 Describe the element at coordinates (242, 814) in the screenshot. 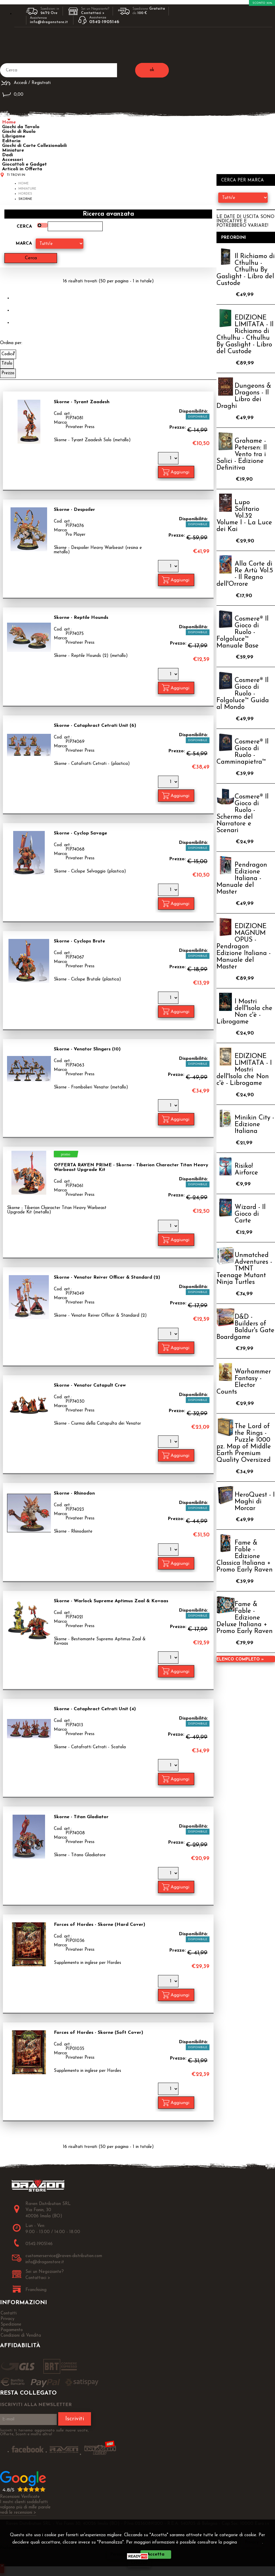

I see `Cosmere® Il Gioco di Ruolo - Schermo del Narratore e Scenari` at that location.